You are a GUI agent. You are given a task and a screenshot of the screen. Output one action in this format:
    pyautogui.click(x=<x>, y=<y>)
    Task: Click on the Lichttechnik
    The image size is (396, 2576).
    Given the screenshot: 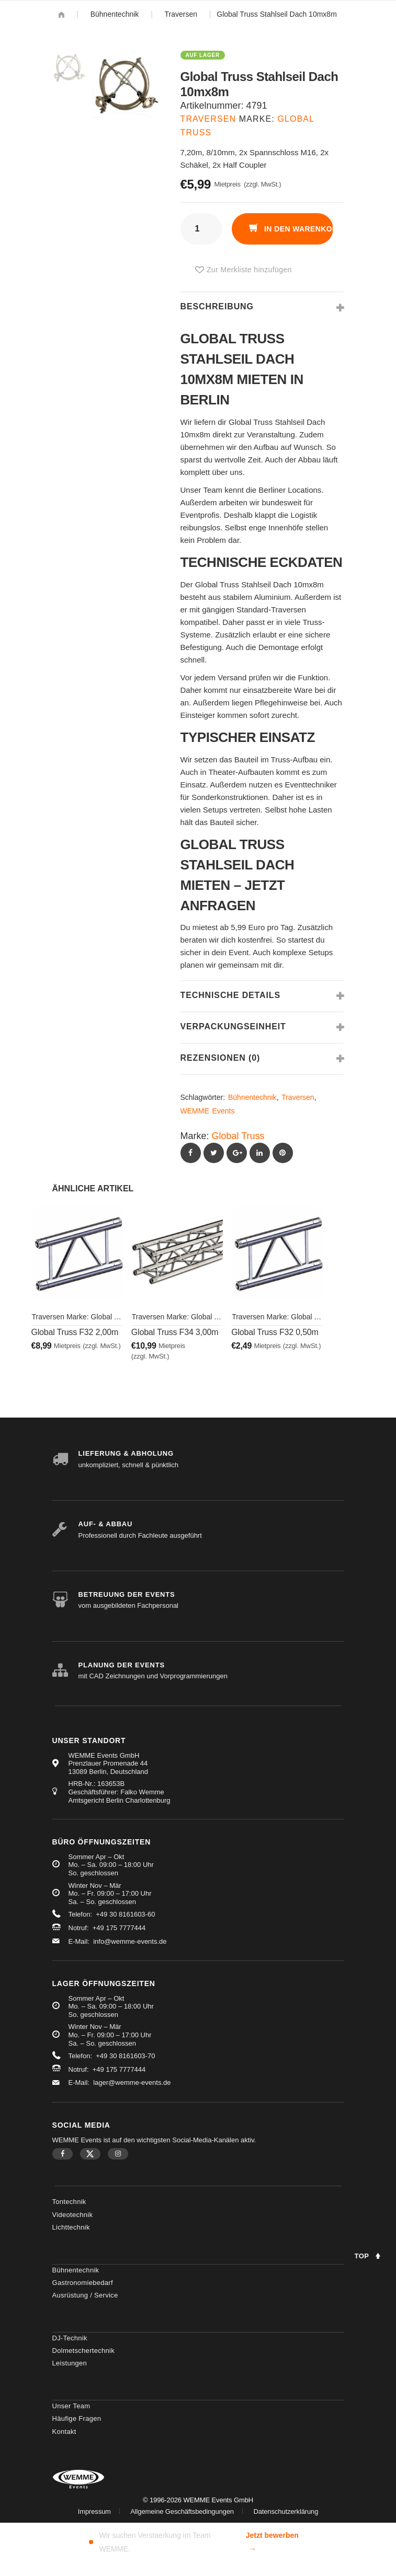 What is the action you would take?
    pyautogui.click(x=71, y=2227)
    